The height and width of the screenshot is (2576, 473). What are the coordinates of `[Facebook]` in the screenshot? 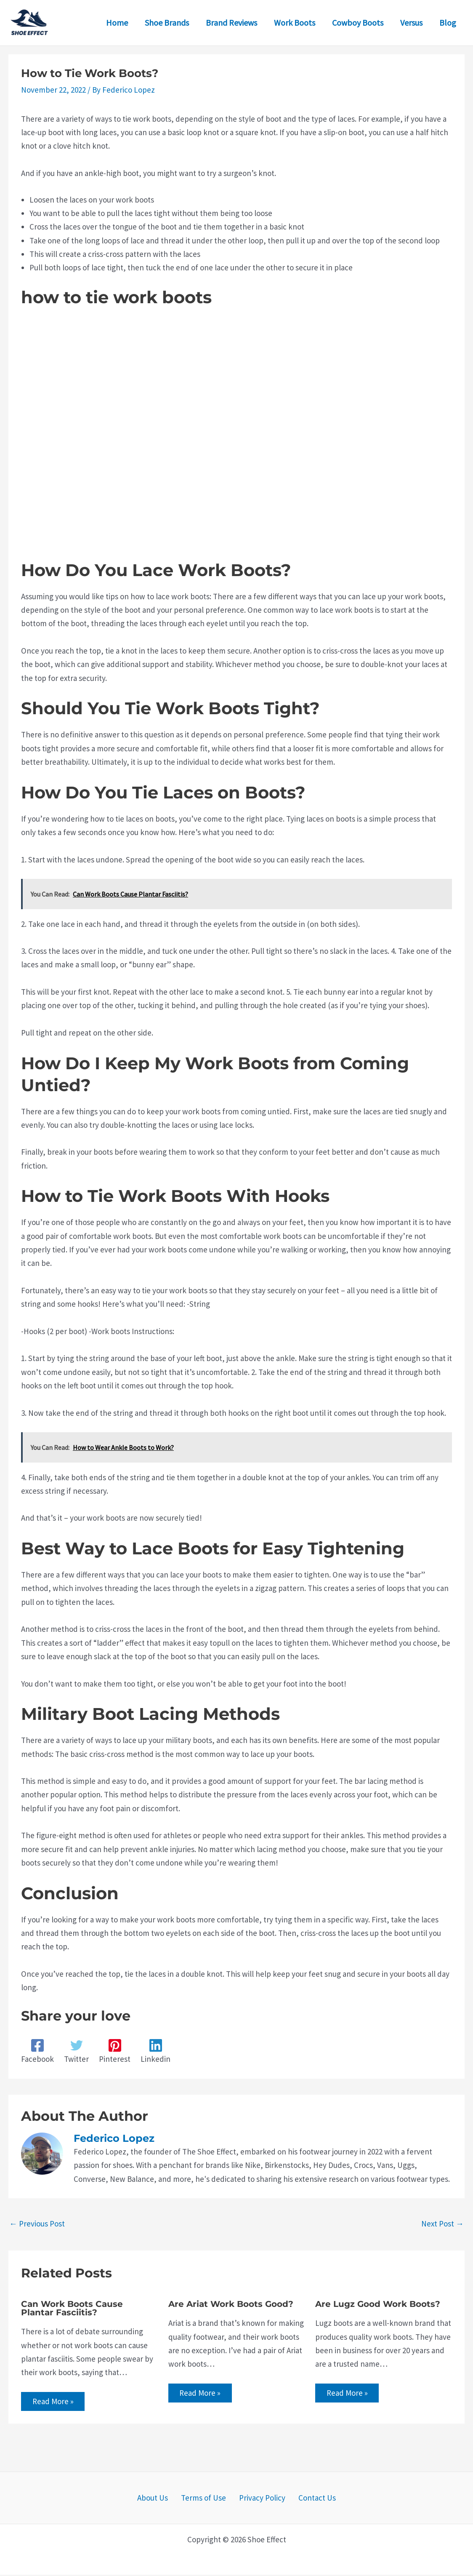 It's located at (37, 2051).